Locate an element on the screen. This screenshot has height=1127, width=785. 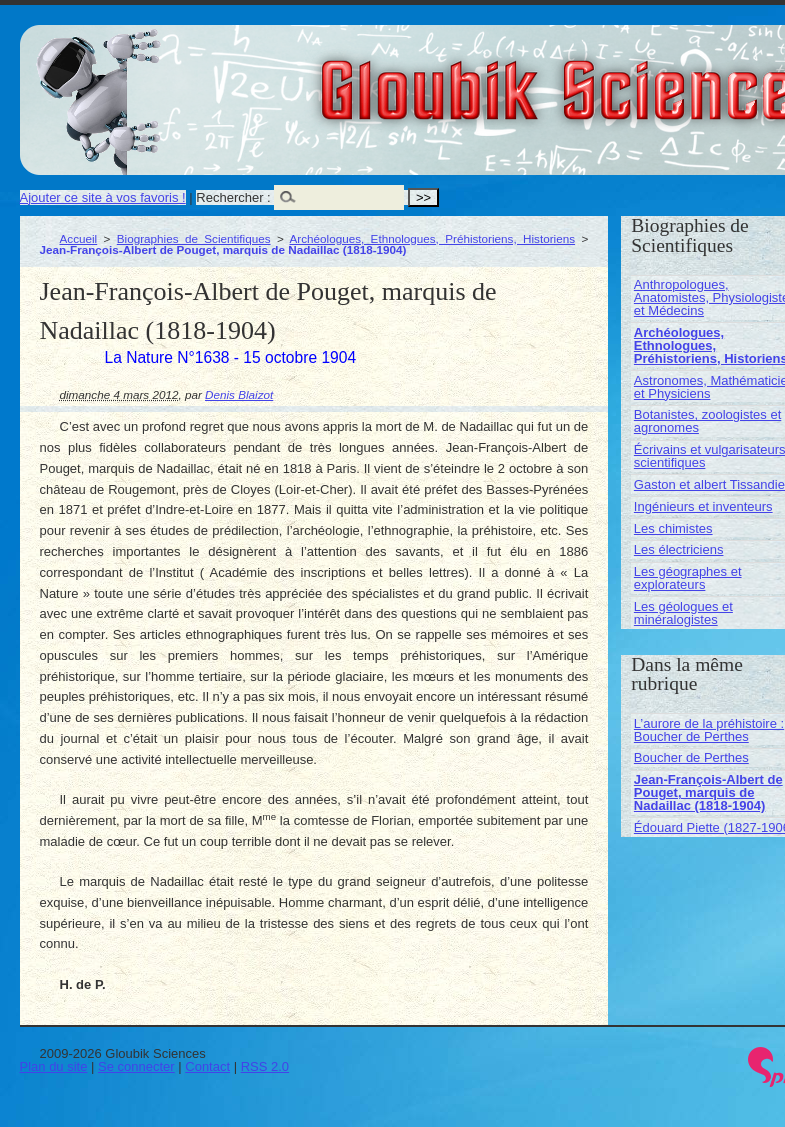
Denis Blaizot is located at coordinates (239, 394).